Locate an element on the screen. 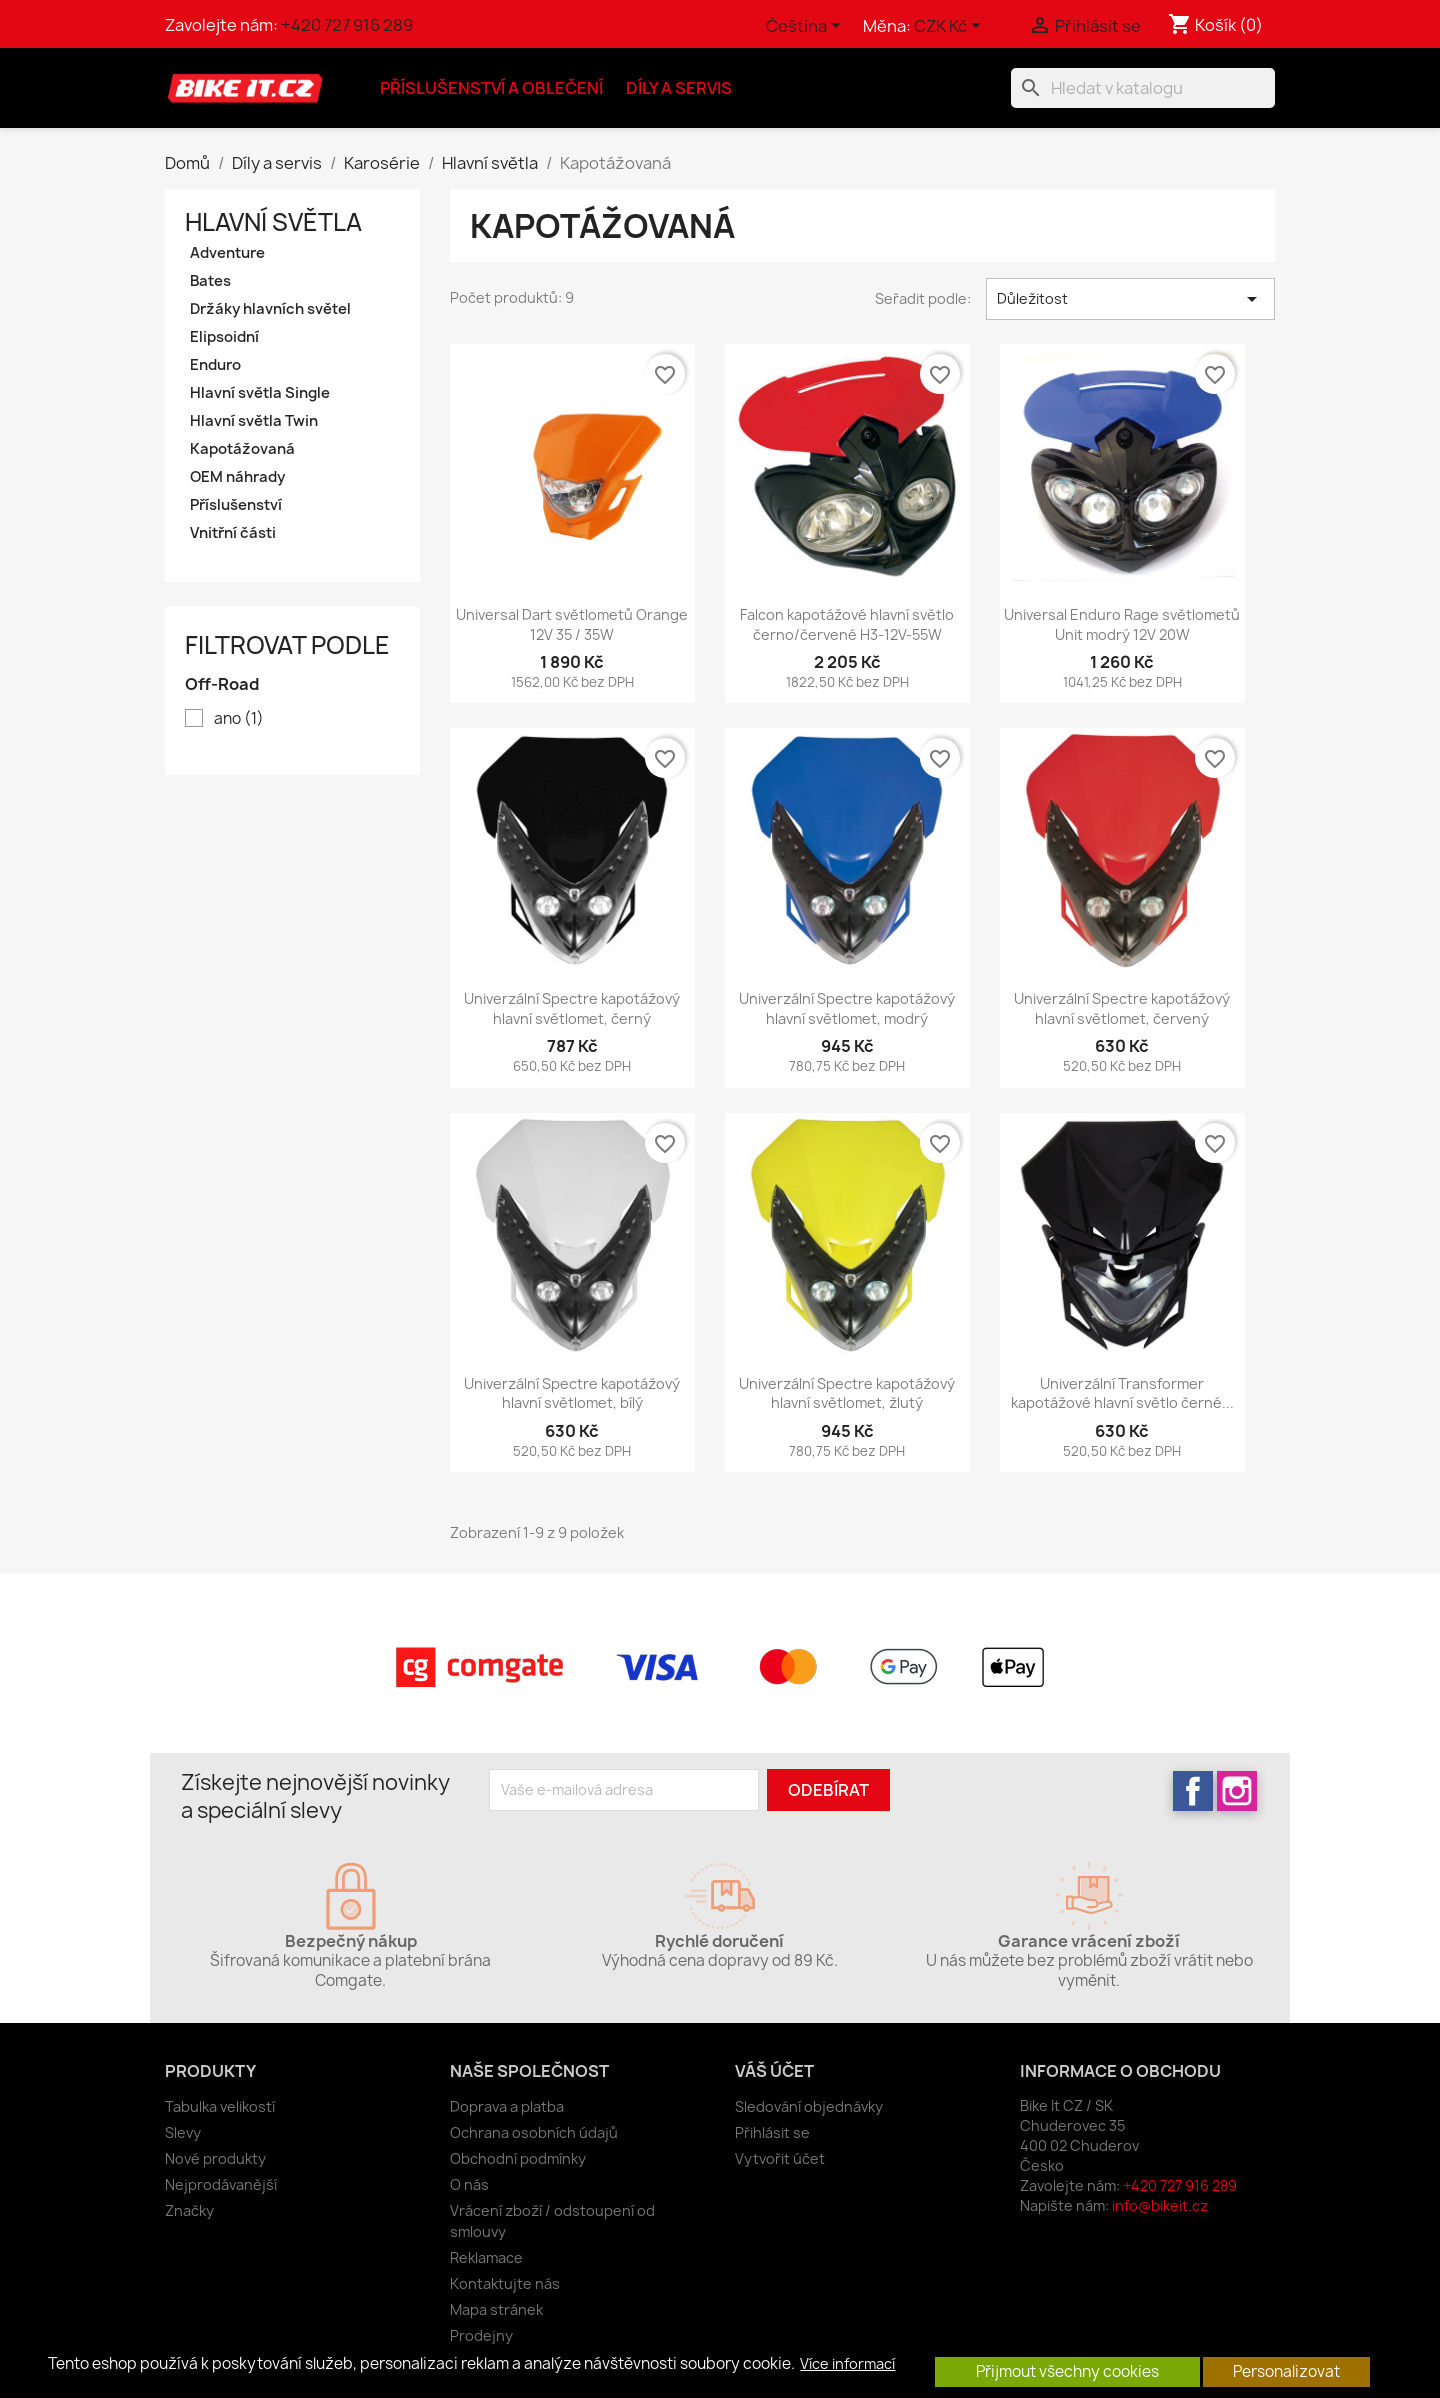  Přijmout všechny cookies [button] is located at coordinates (1067, 2371).